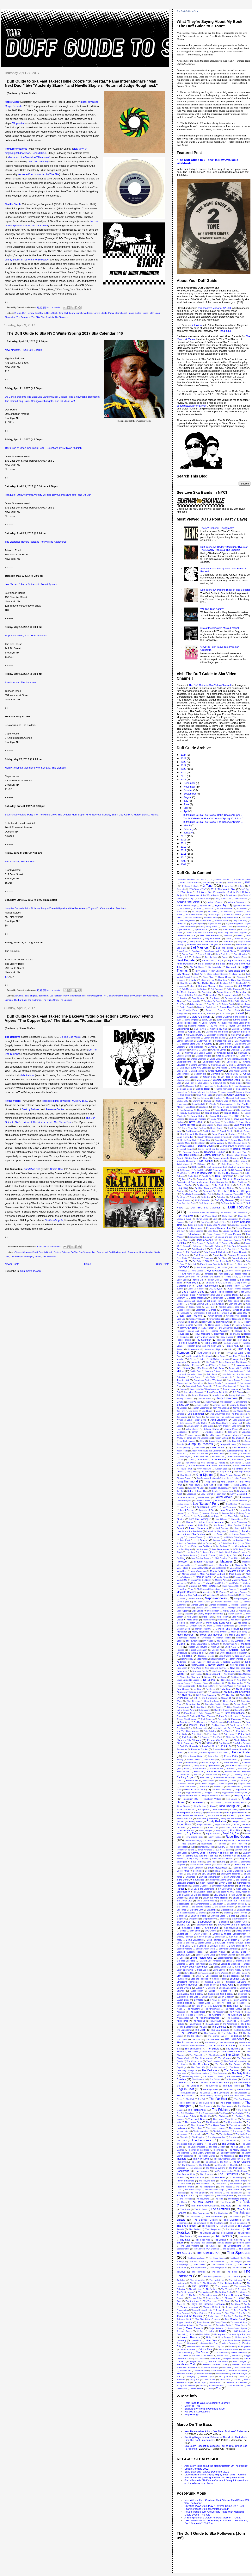 The height and width of the screenshot is (2576, 252). I want to click on Alibabki, so click(239, 912).